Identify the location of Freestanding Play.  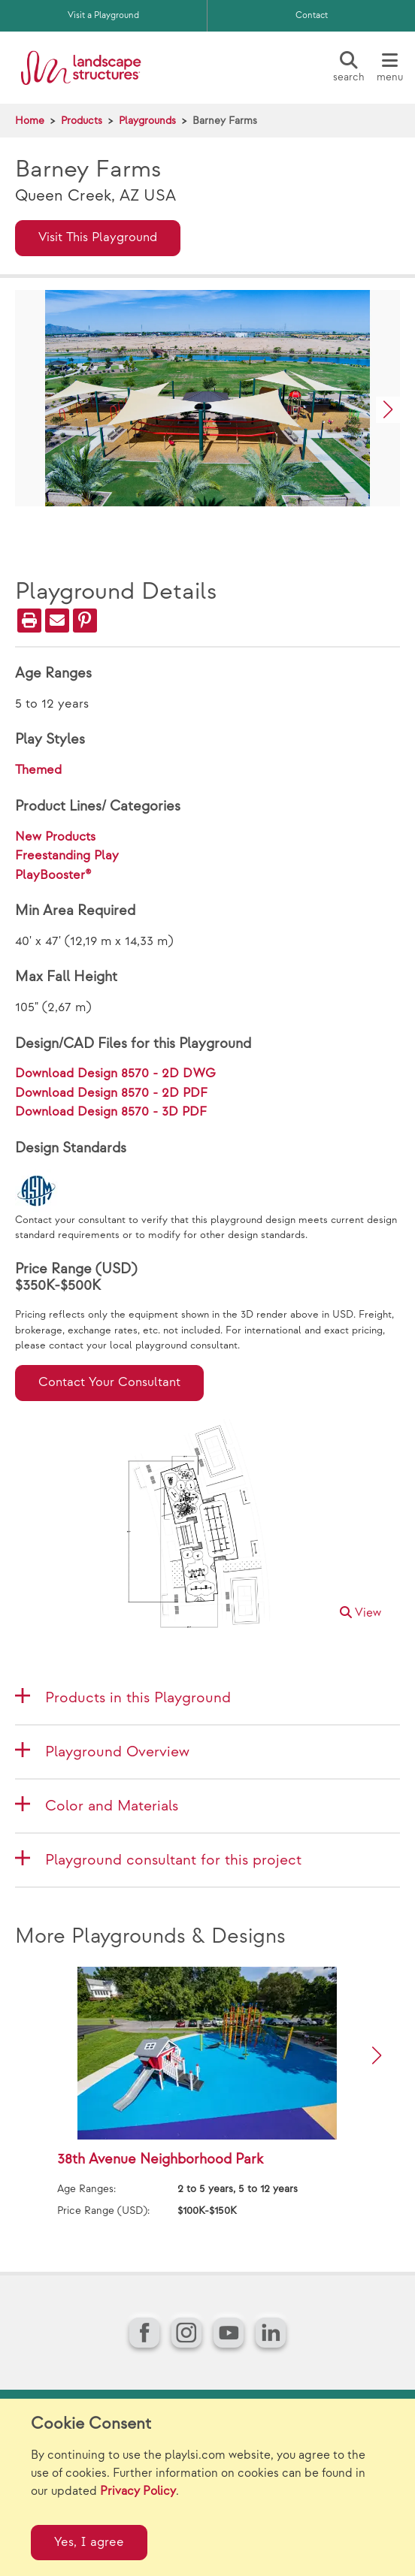
(67, 855).